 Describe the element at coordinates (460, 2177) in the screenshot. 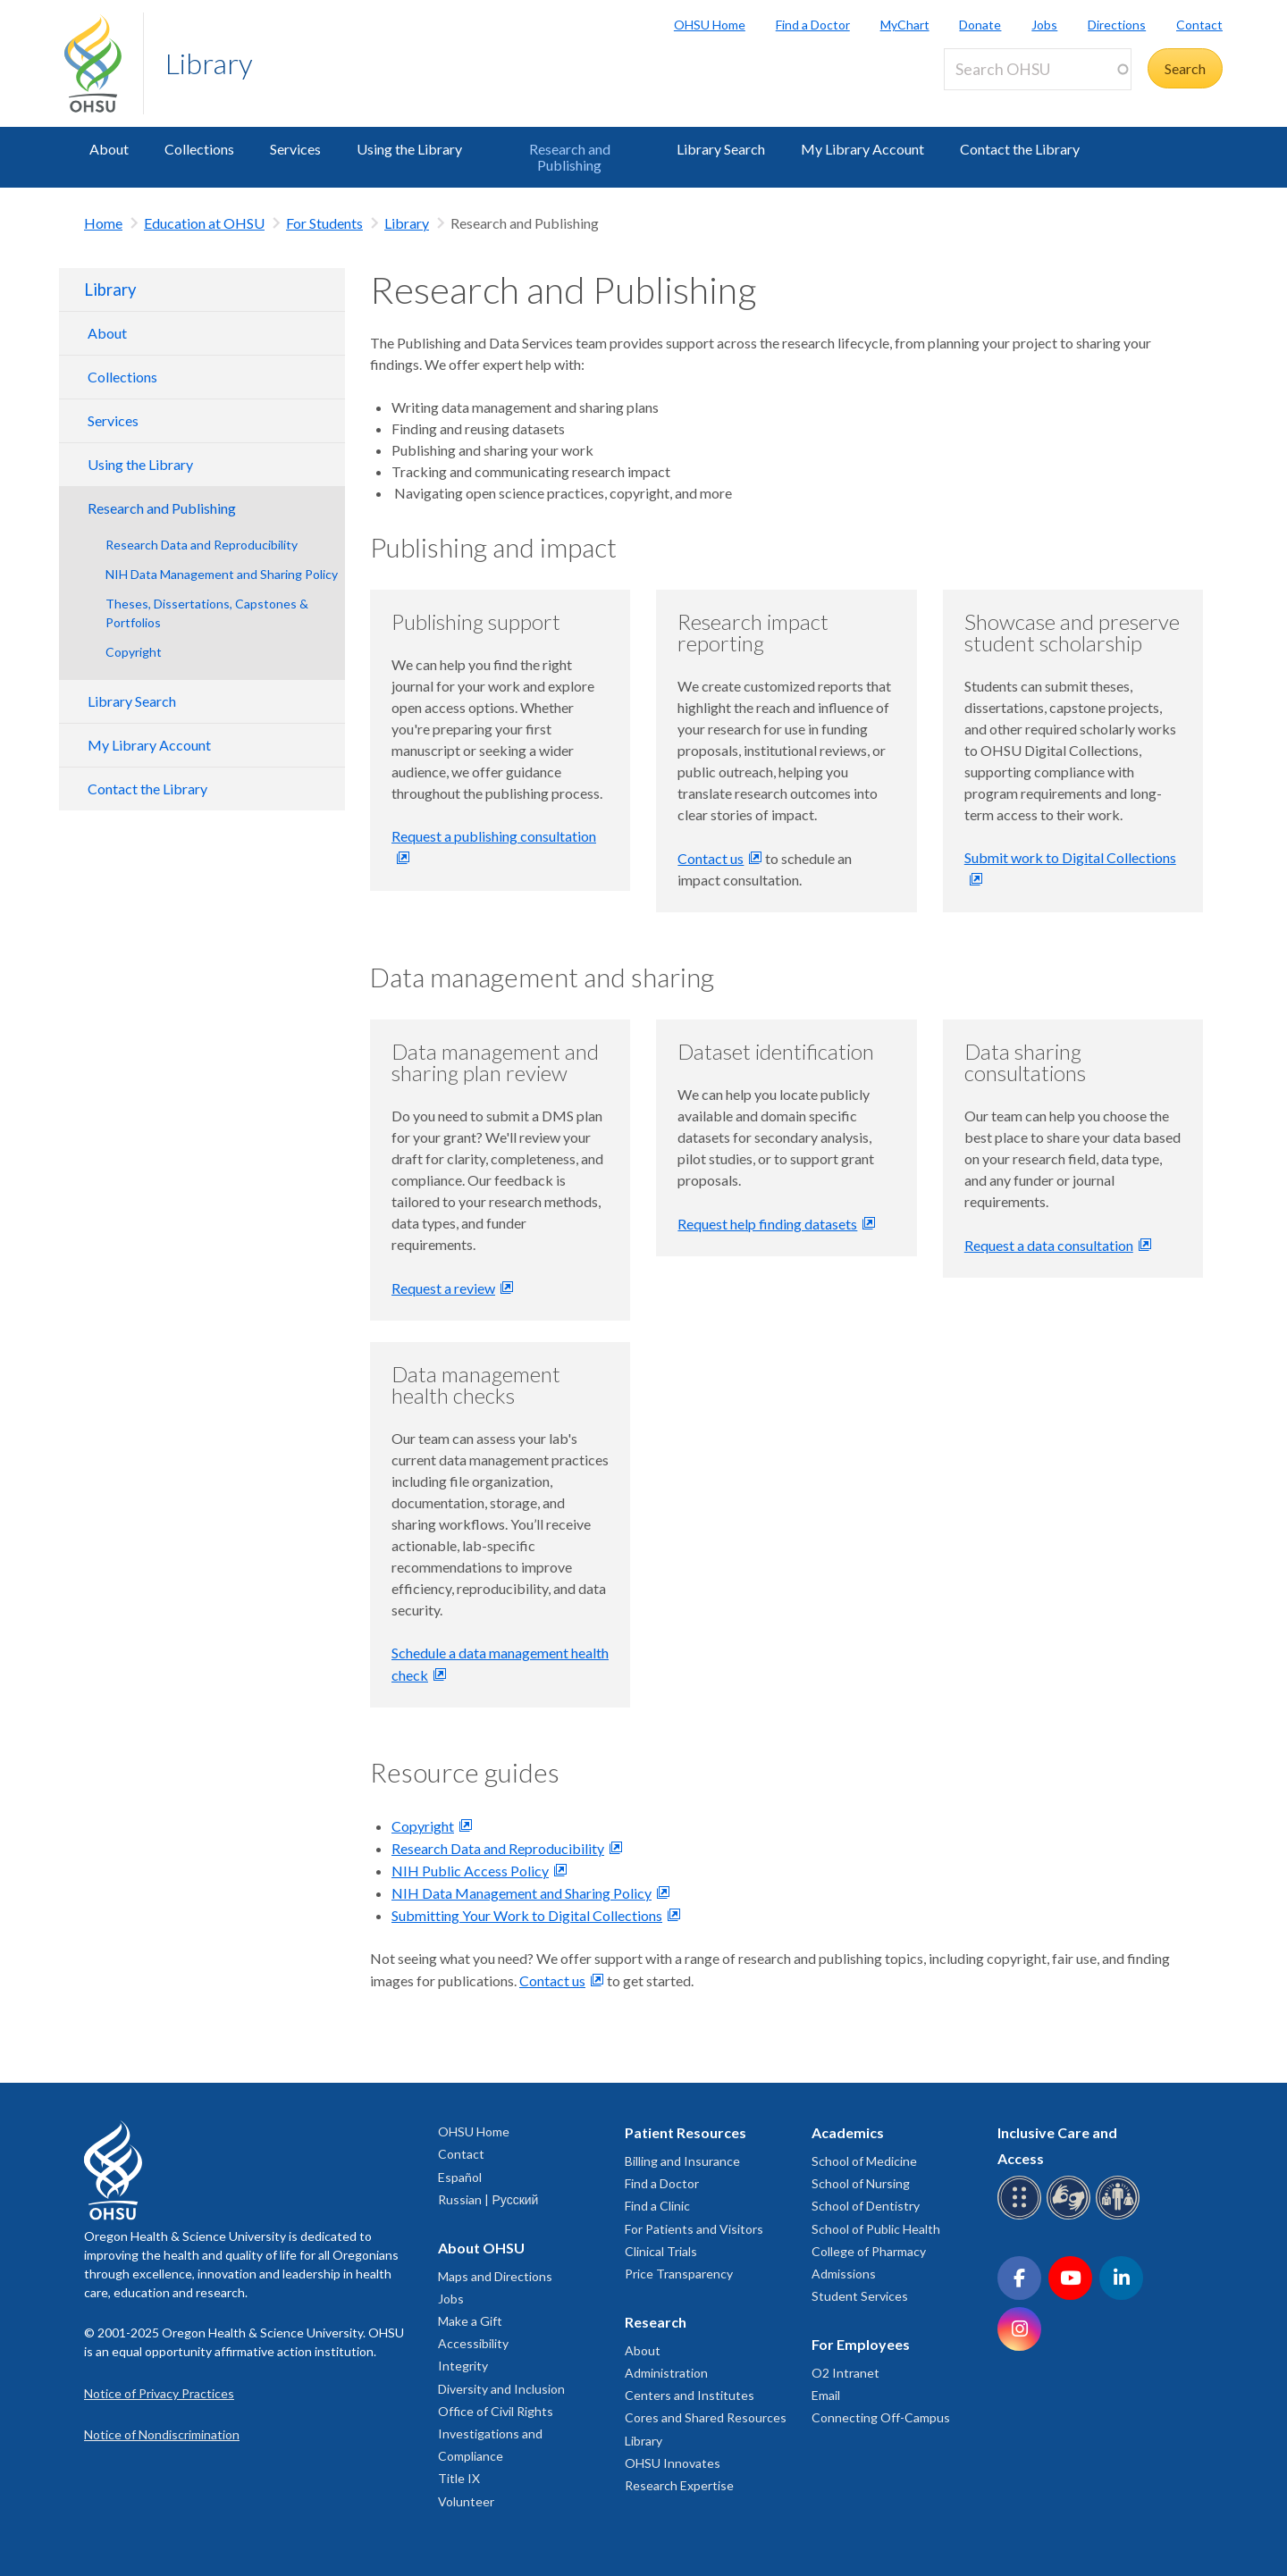

I see `Español` at that location.